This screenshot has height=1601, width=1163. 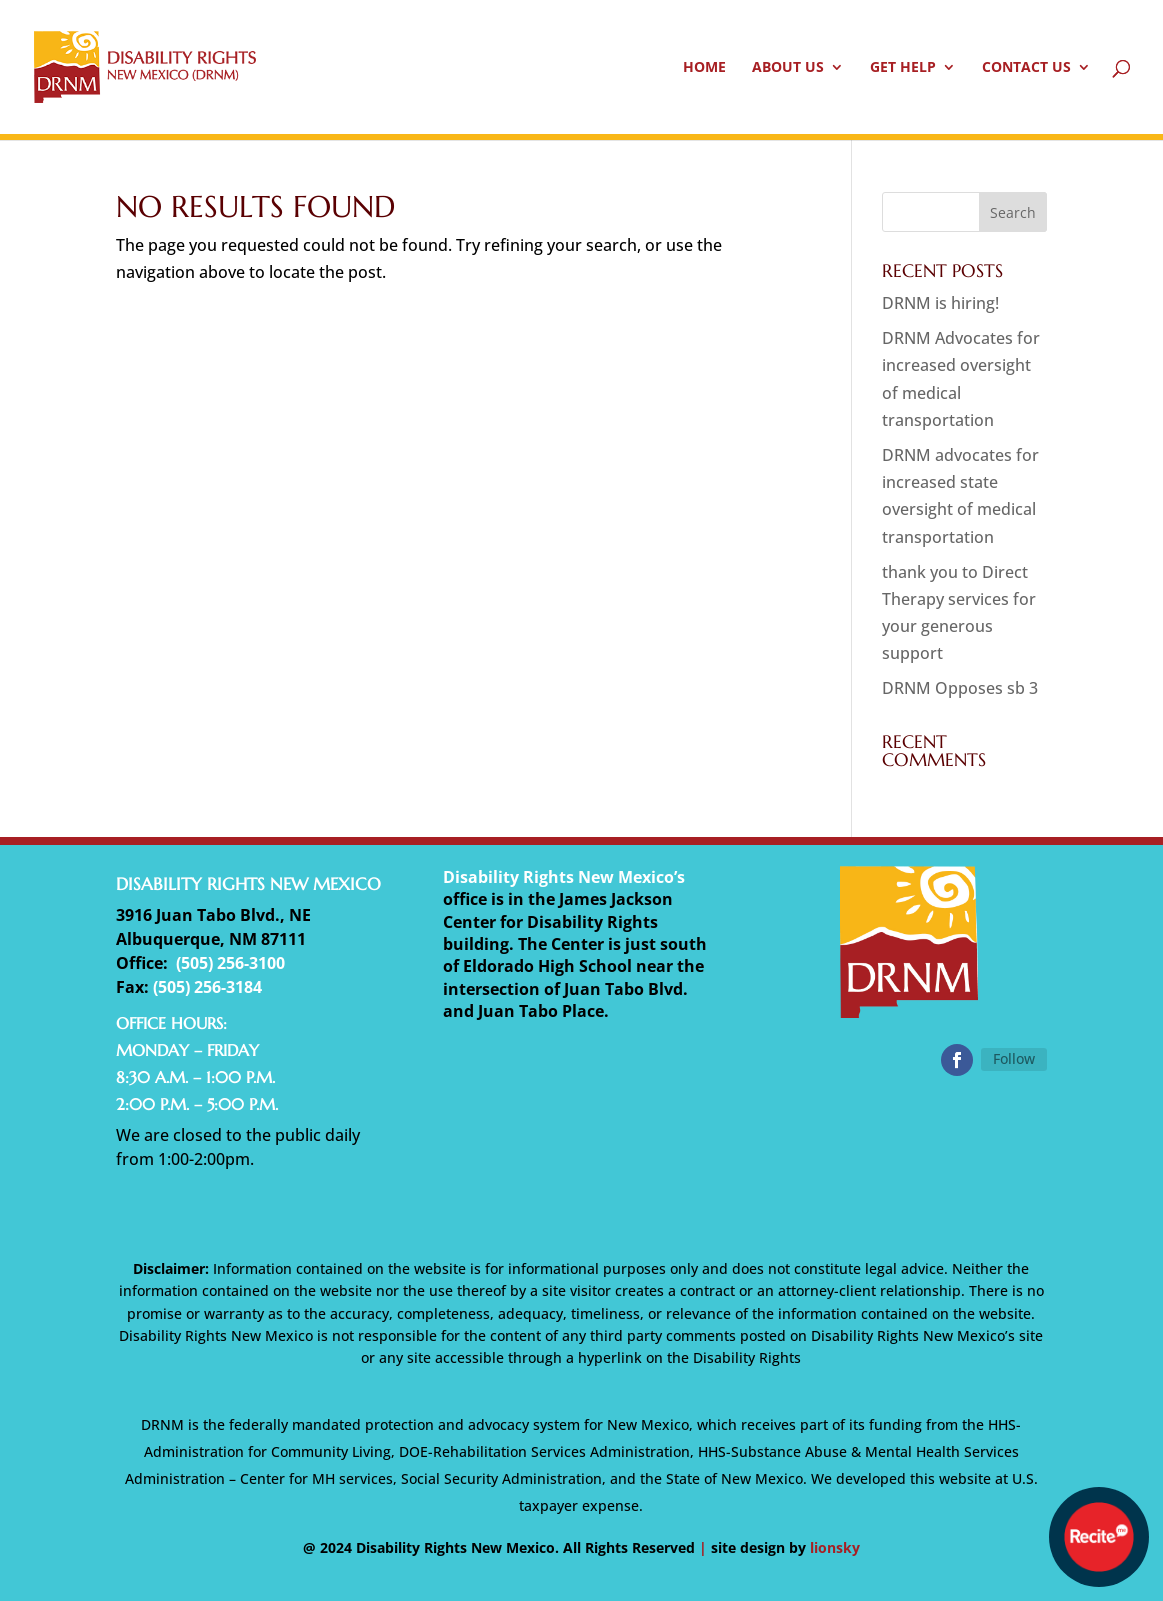 I want to click on 505) 256-3100, so click(x=233, y=963).